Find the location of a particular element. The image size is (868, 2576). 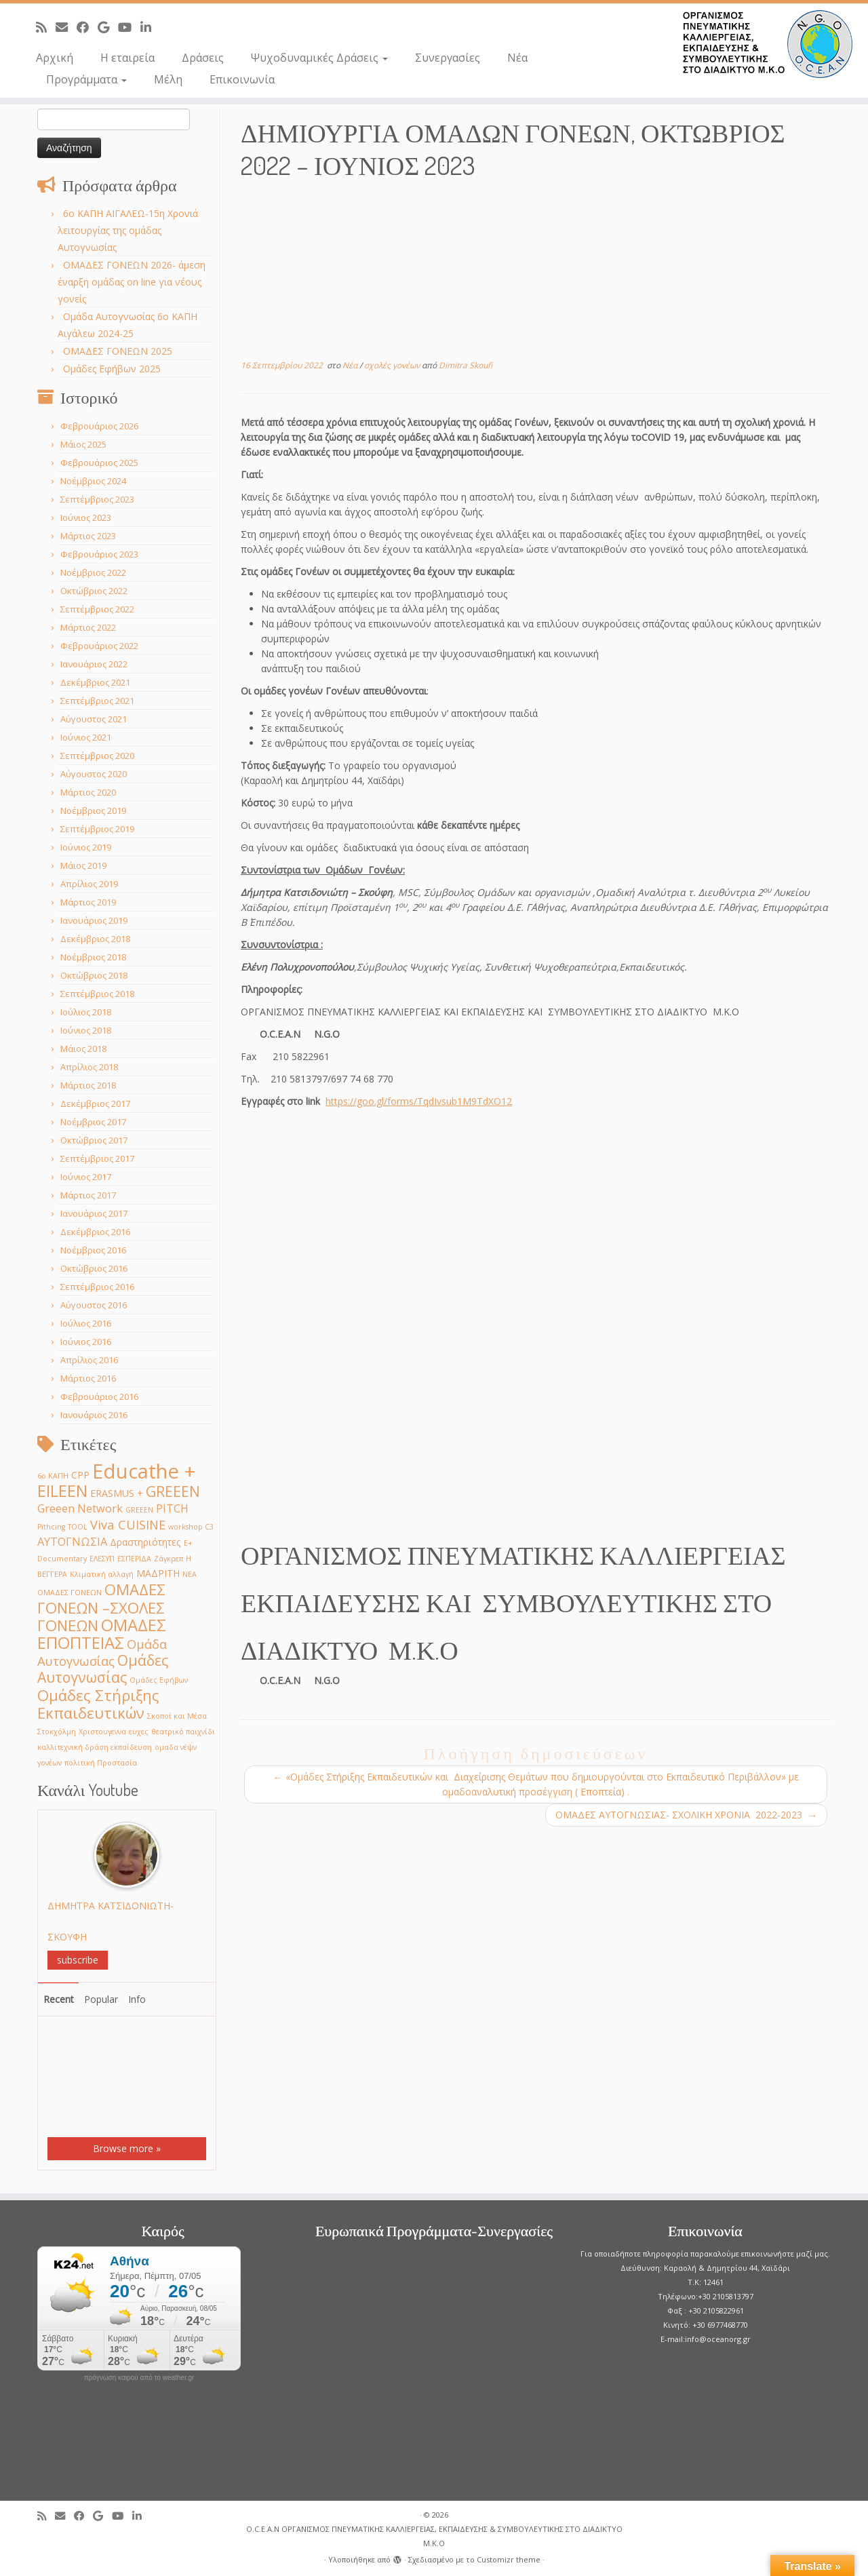

Μάρτιος 2020 is located at coordinates (88, 792).